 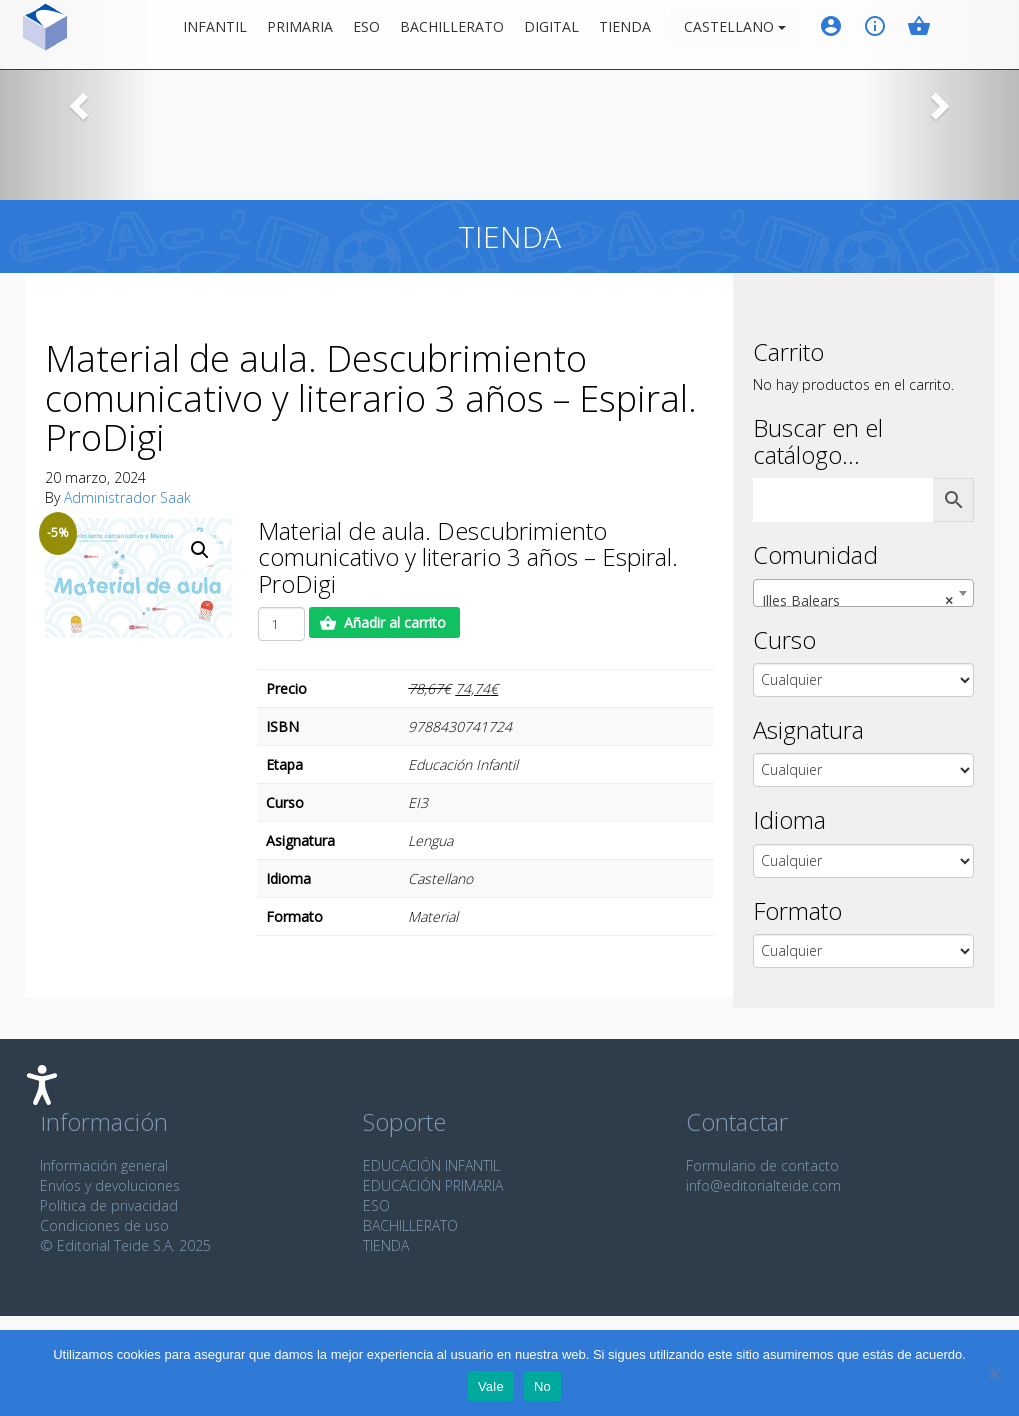 What do you see at coordinates (110, 1185) in the screenshot?
I see `Envíos y devoluciones` at bounding box center [110, 1185].